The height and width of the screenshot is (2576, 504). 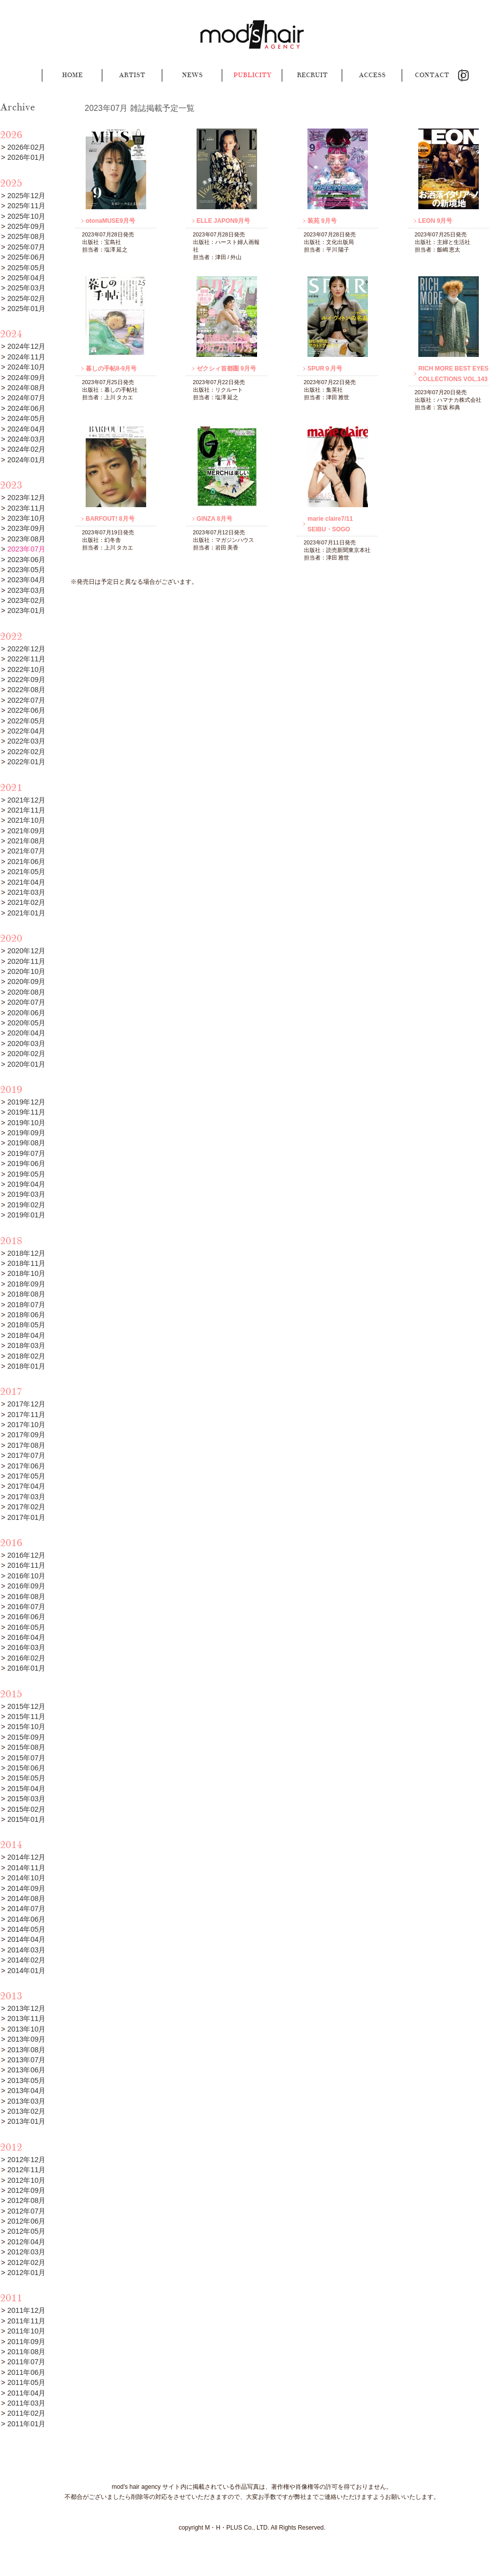 I want to click on 2011年05月, so click(x=26, y=2382).